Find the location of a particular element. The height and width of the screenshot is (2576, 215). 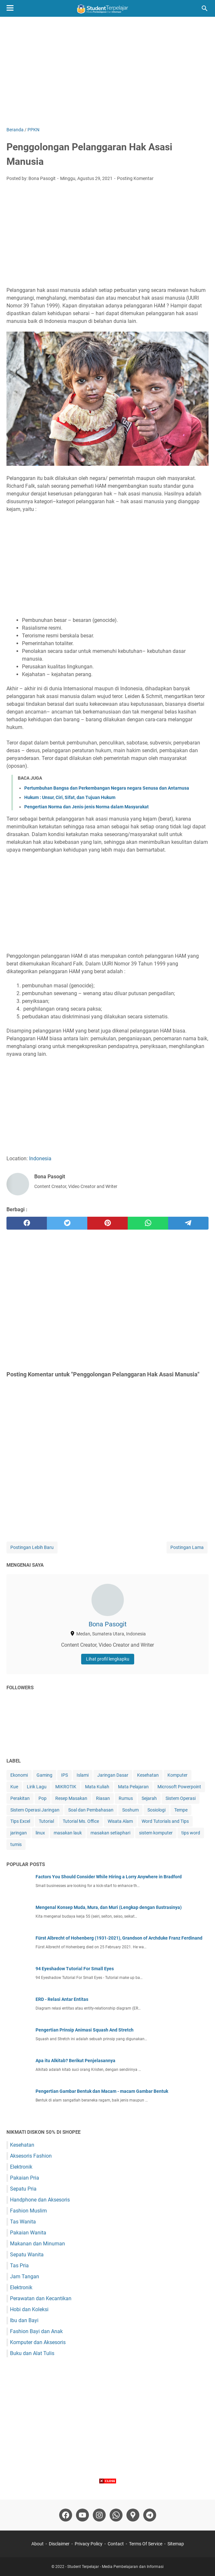

Fashion Bayi dan Anak is located at coordinates (36, 2331).